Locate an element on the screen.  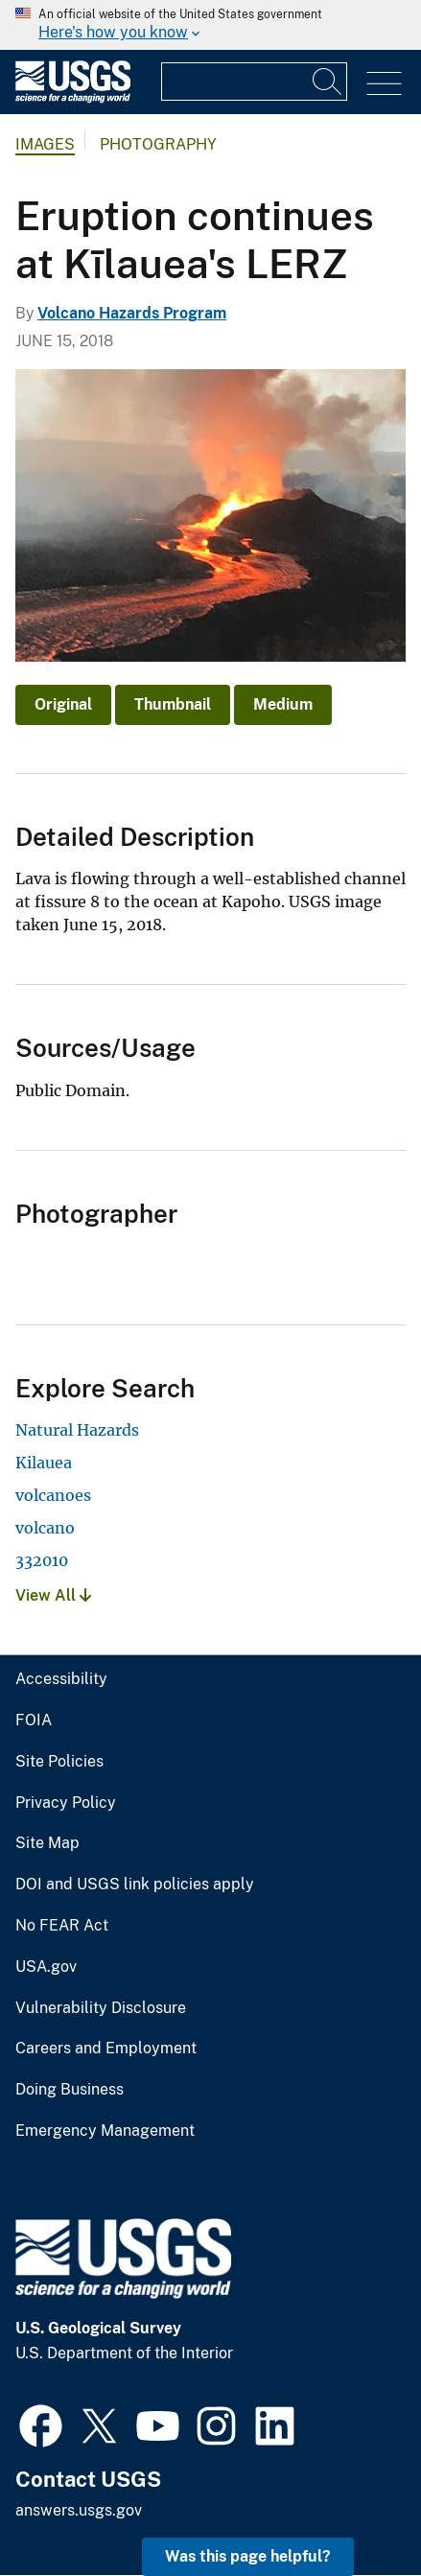
[Input] is located at coordinates (254, 81).